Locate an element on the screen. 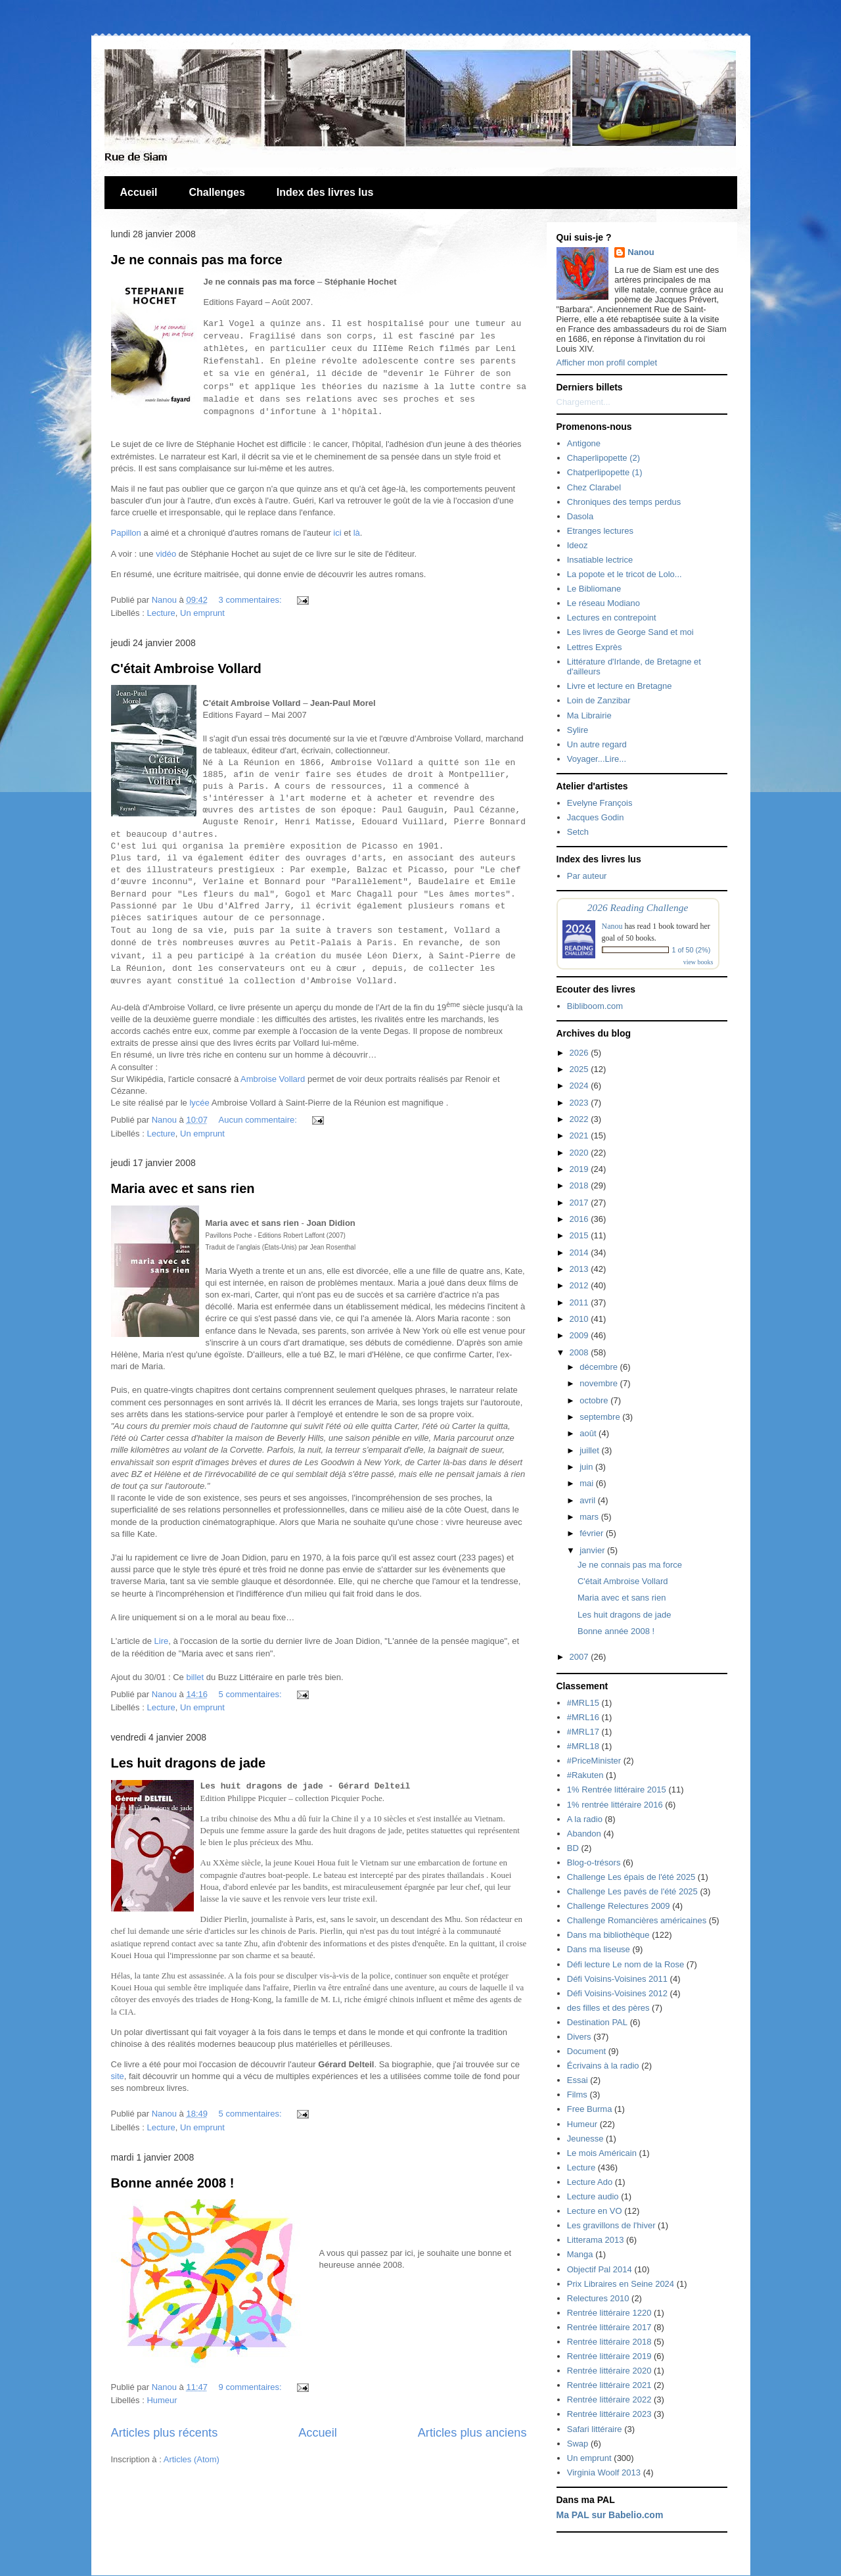 This screenshot has width=841, height=2576. 2026 is located at coordinates (580, 1053).